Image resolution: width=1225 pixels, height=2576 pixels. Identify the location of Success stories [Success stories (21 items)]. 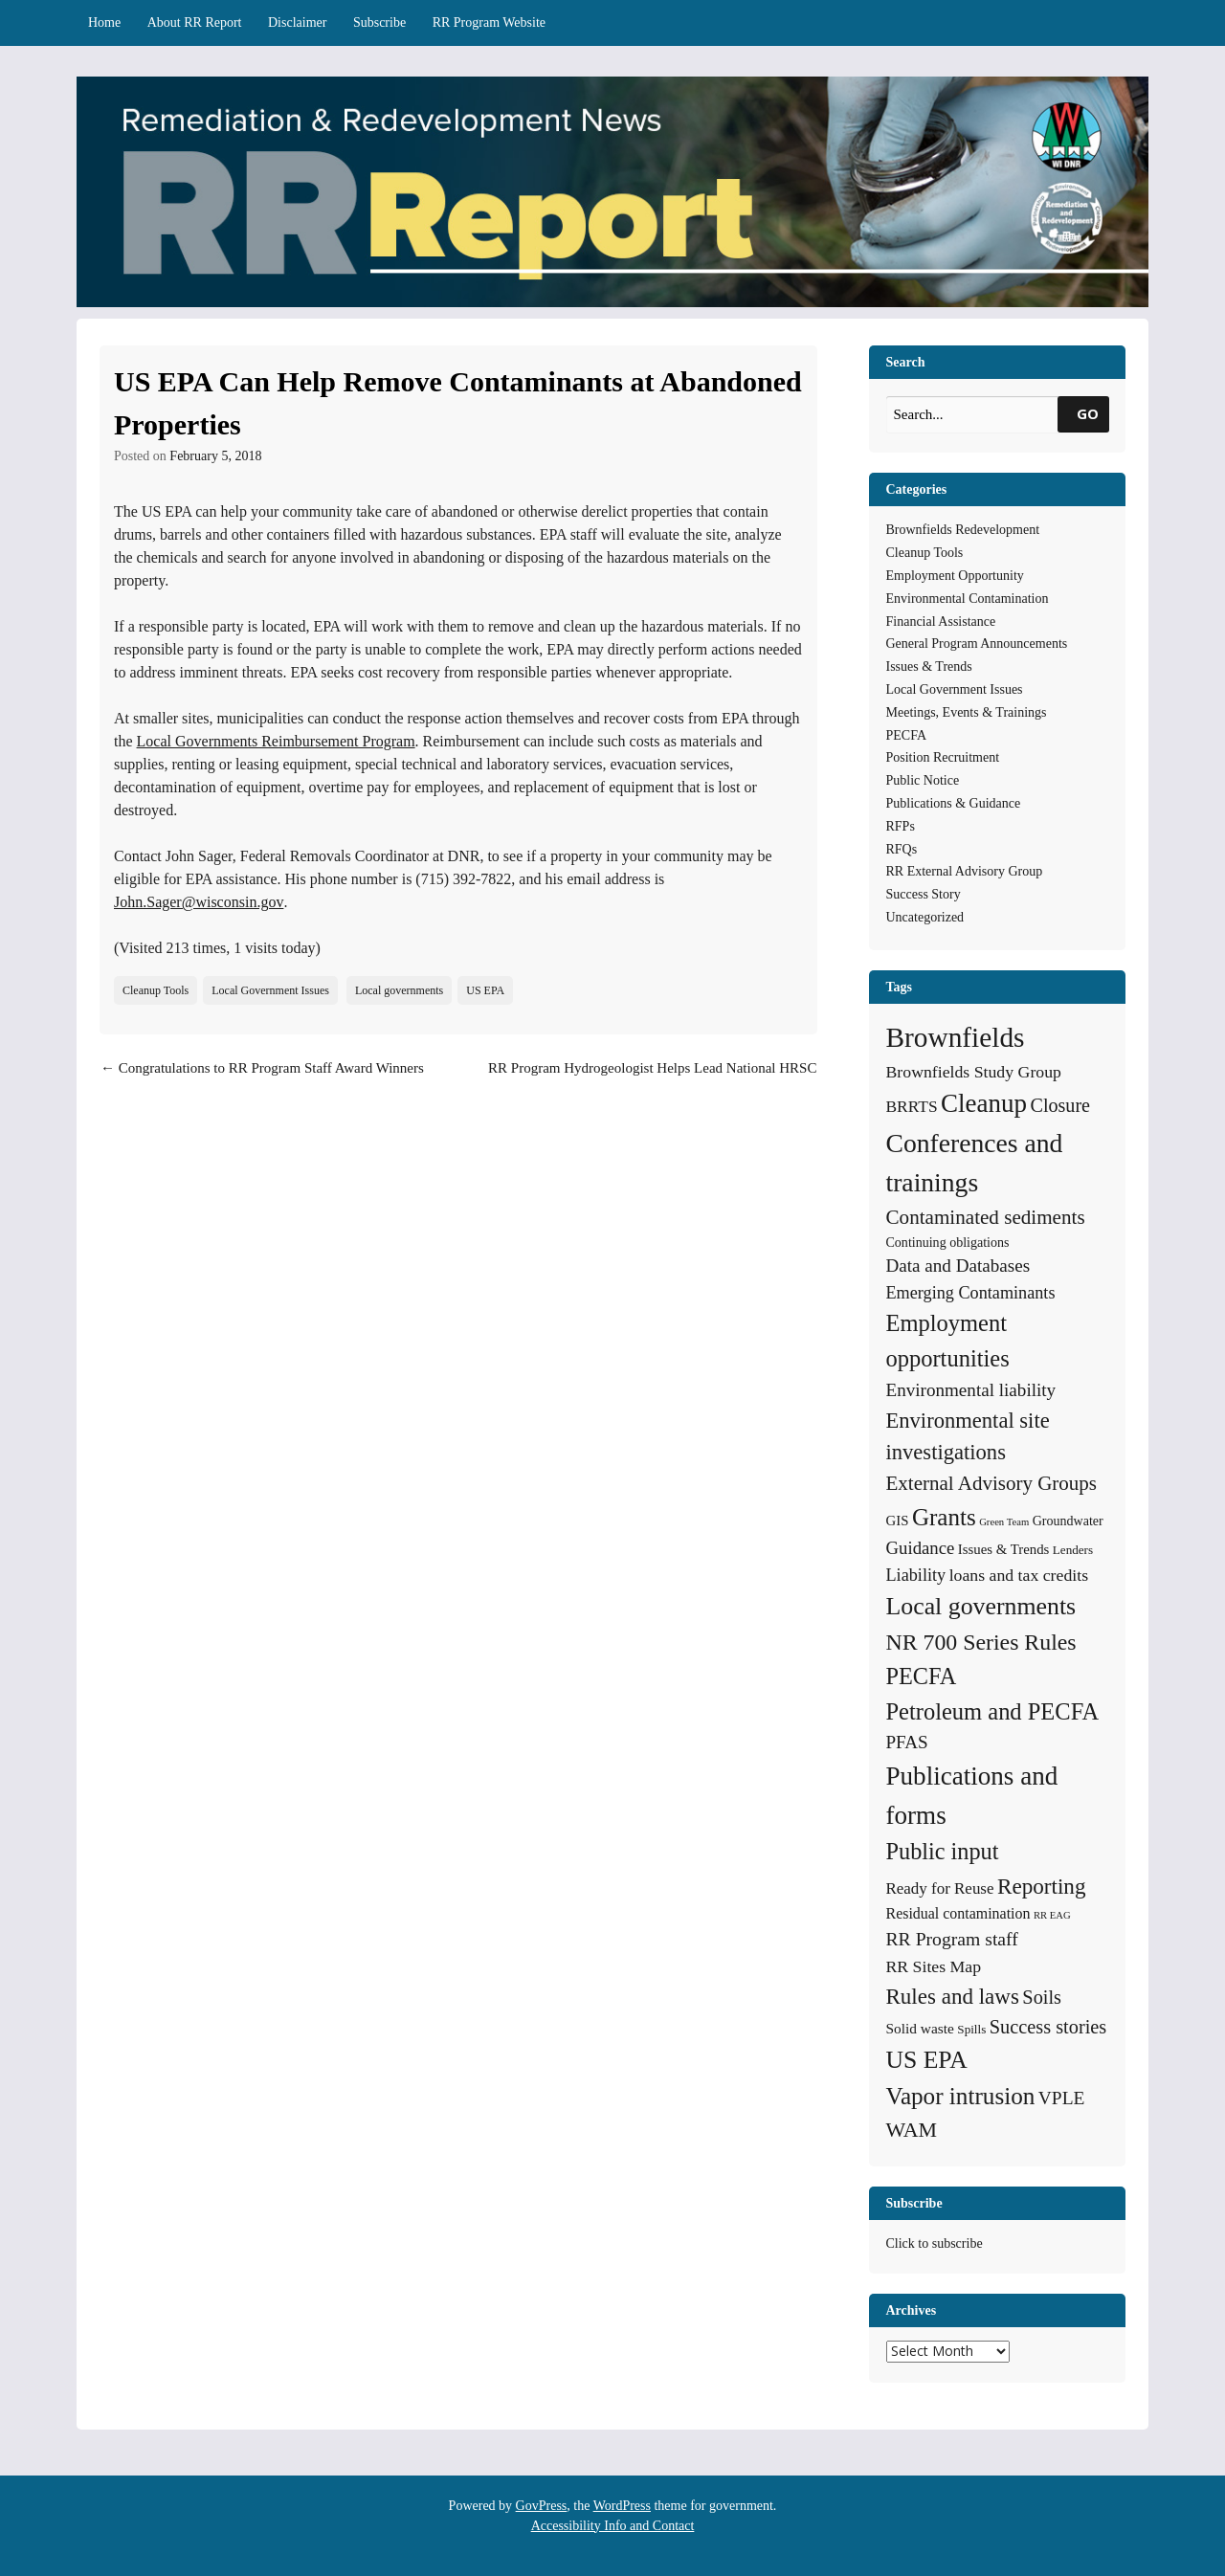
(1048, 2026).